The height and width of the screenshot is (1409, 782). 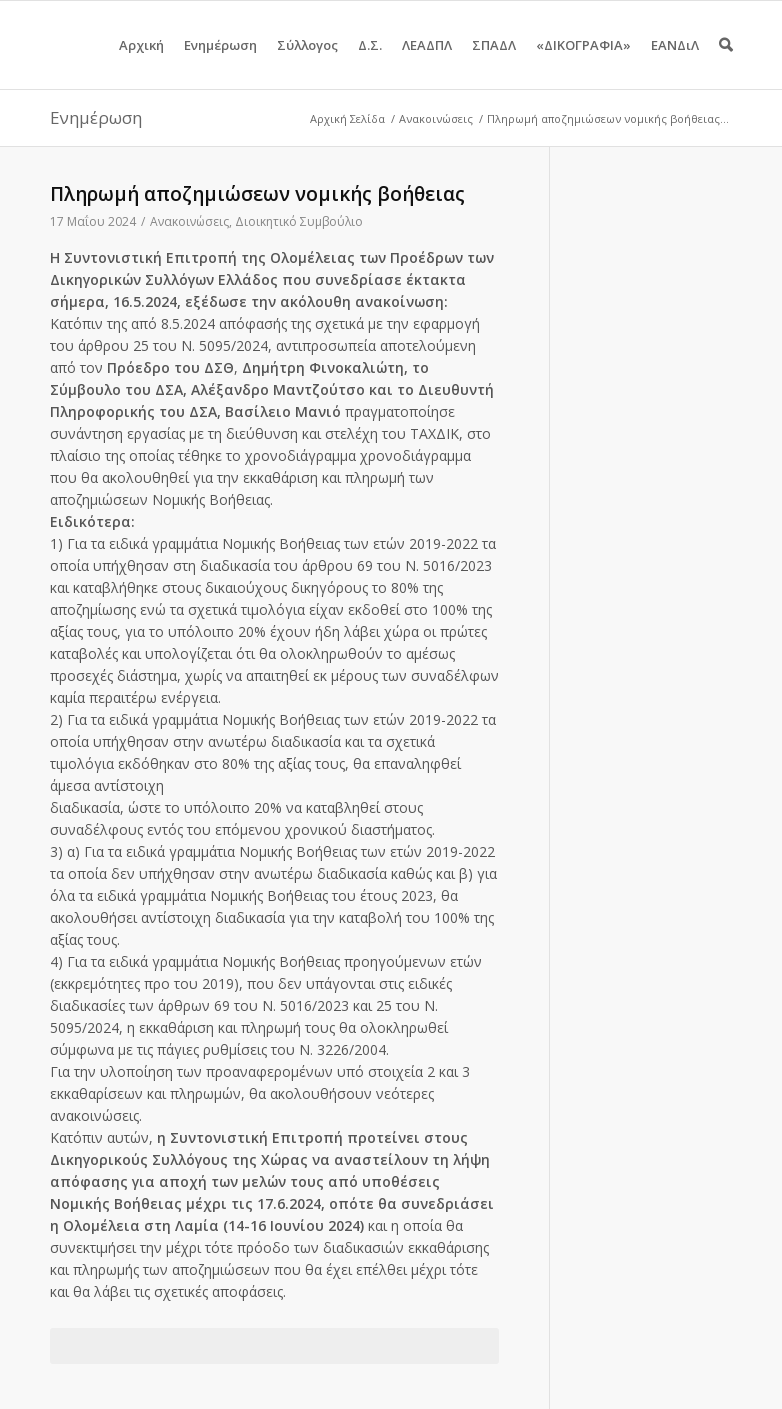 I want to click on Σύλλογος, so click(x=307, y=62).